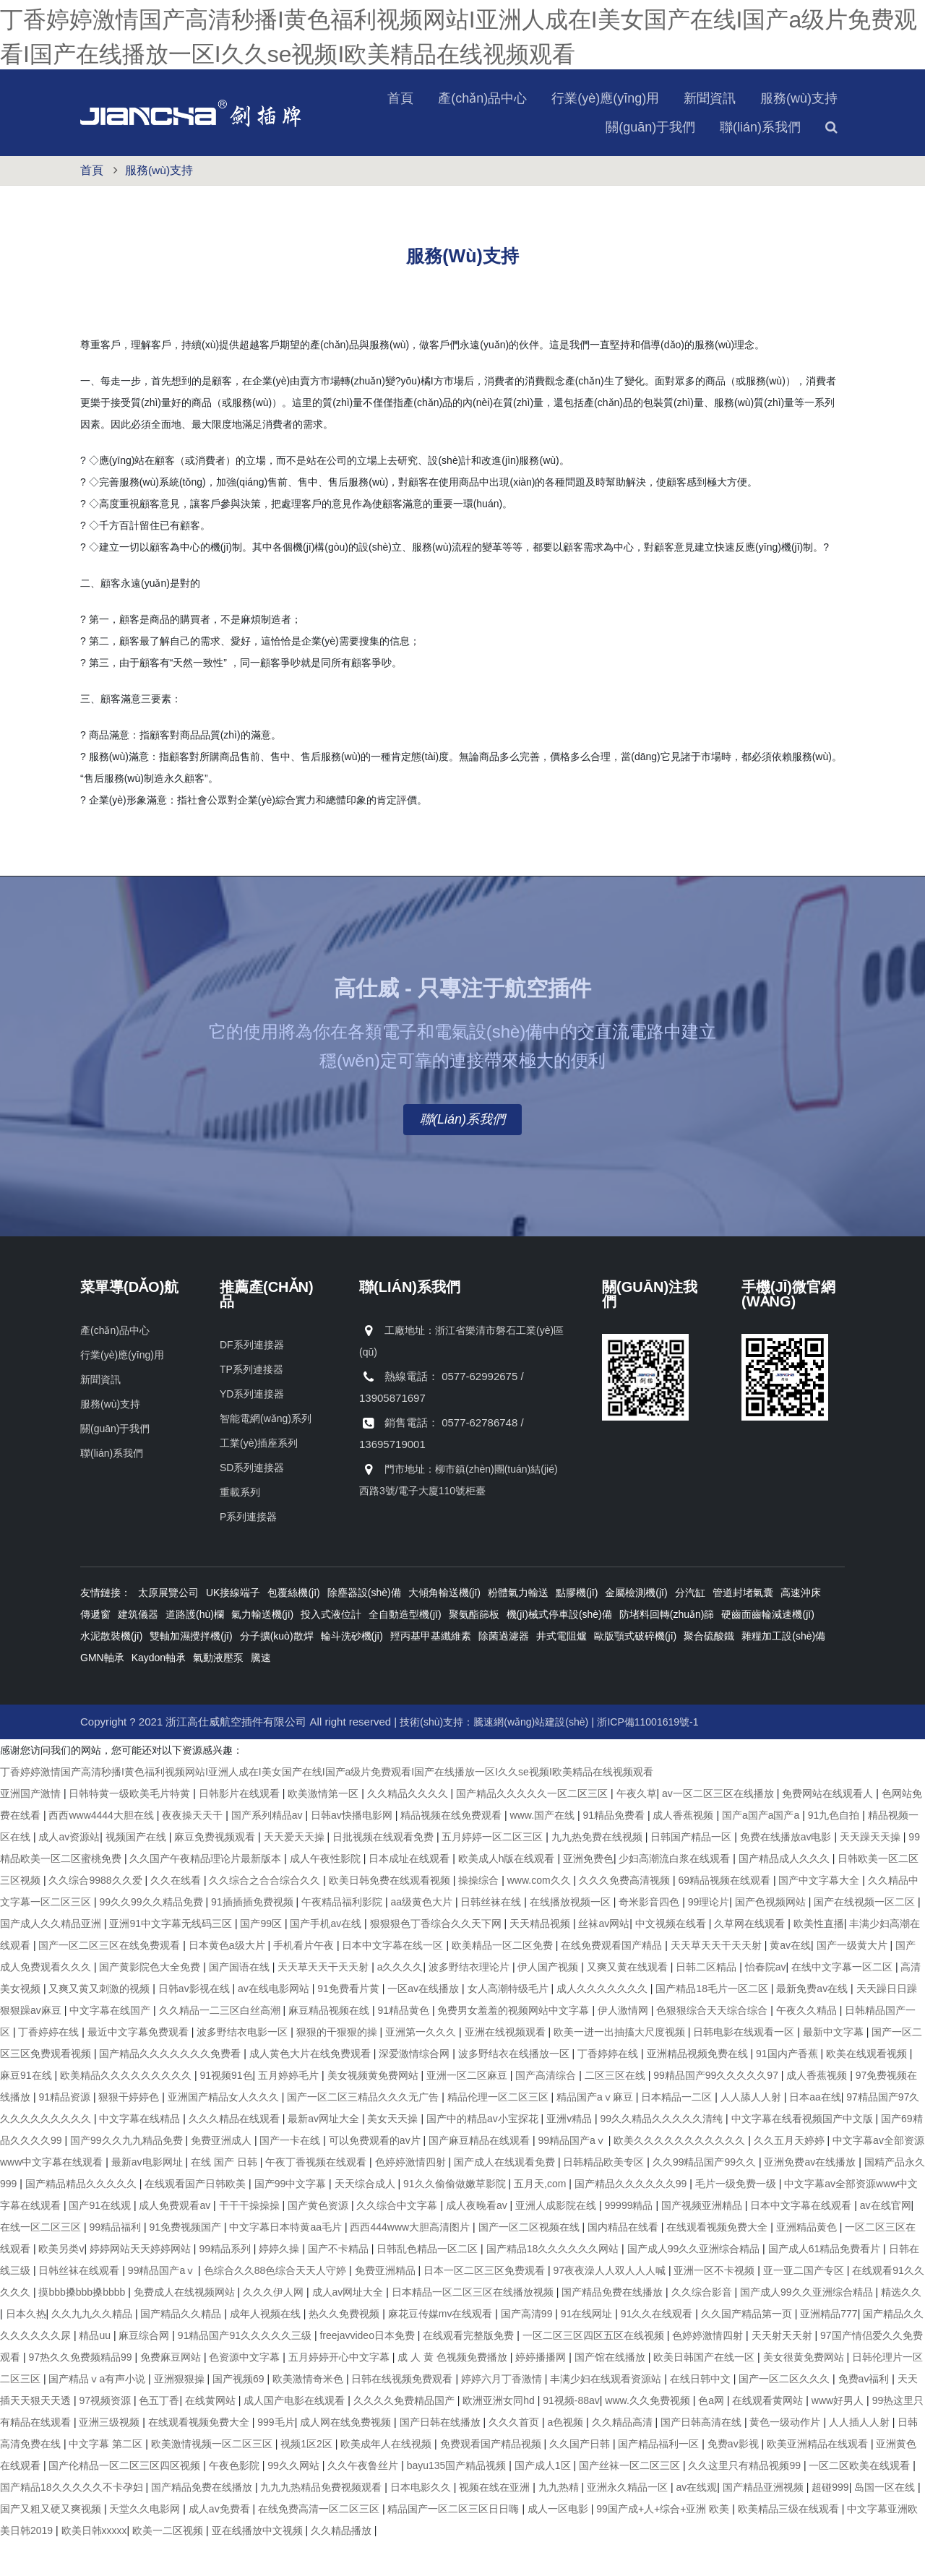 The width and height of the screenshot is (925, 2576). I want to click on 久久综合9988久久爱, so click(96, 1915).